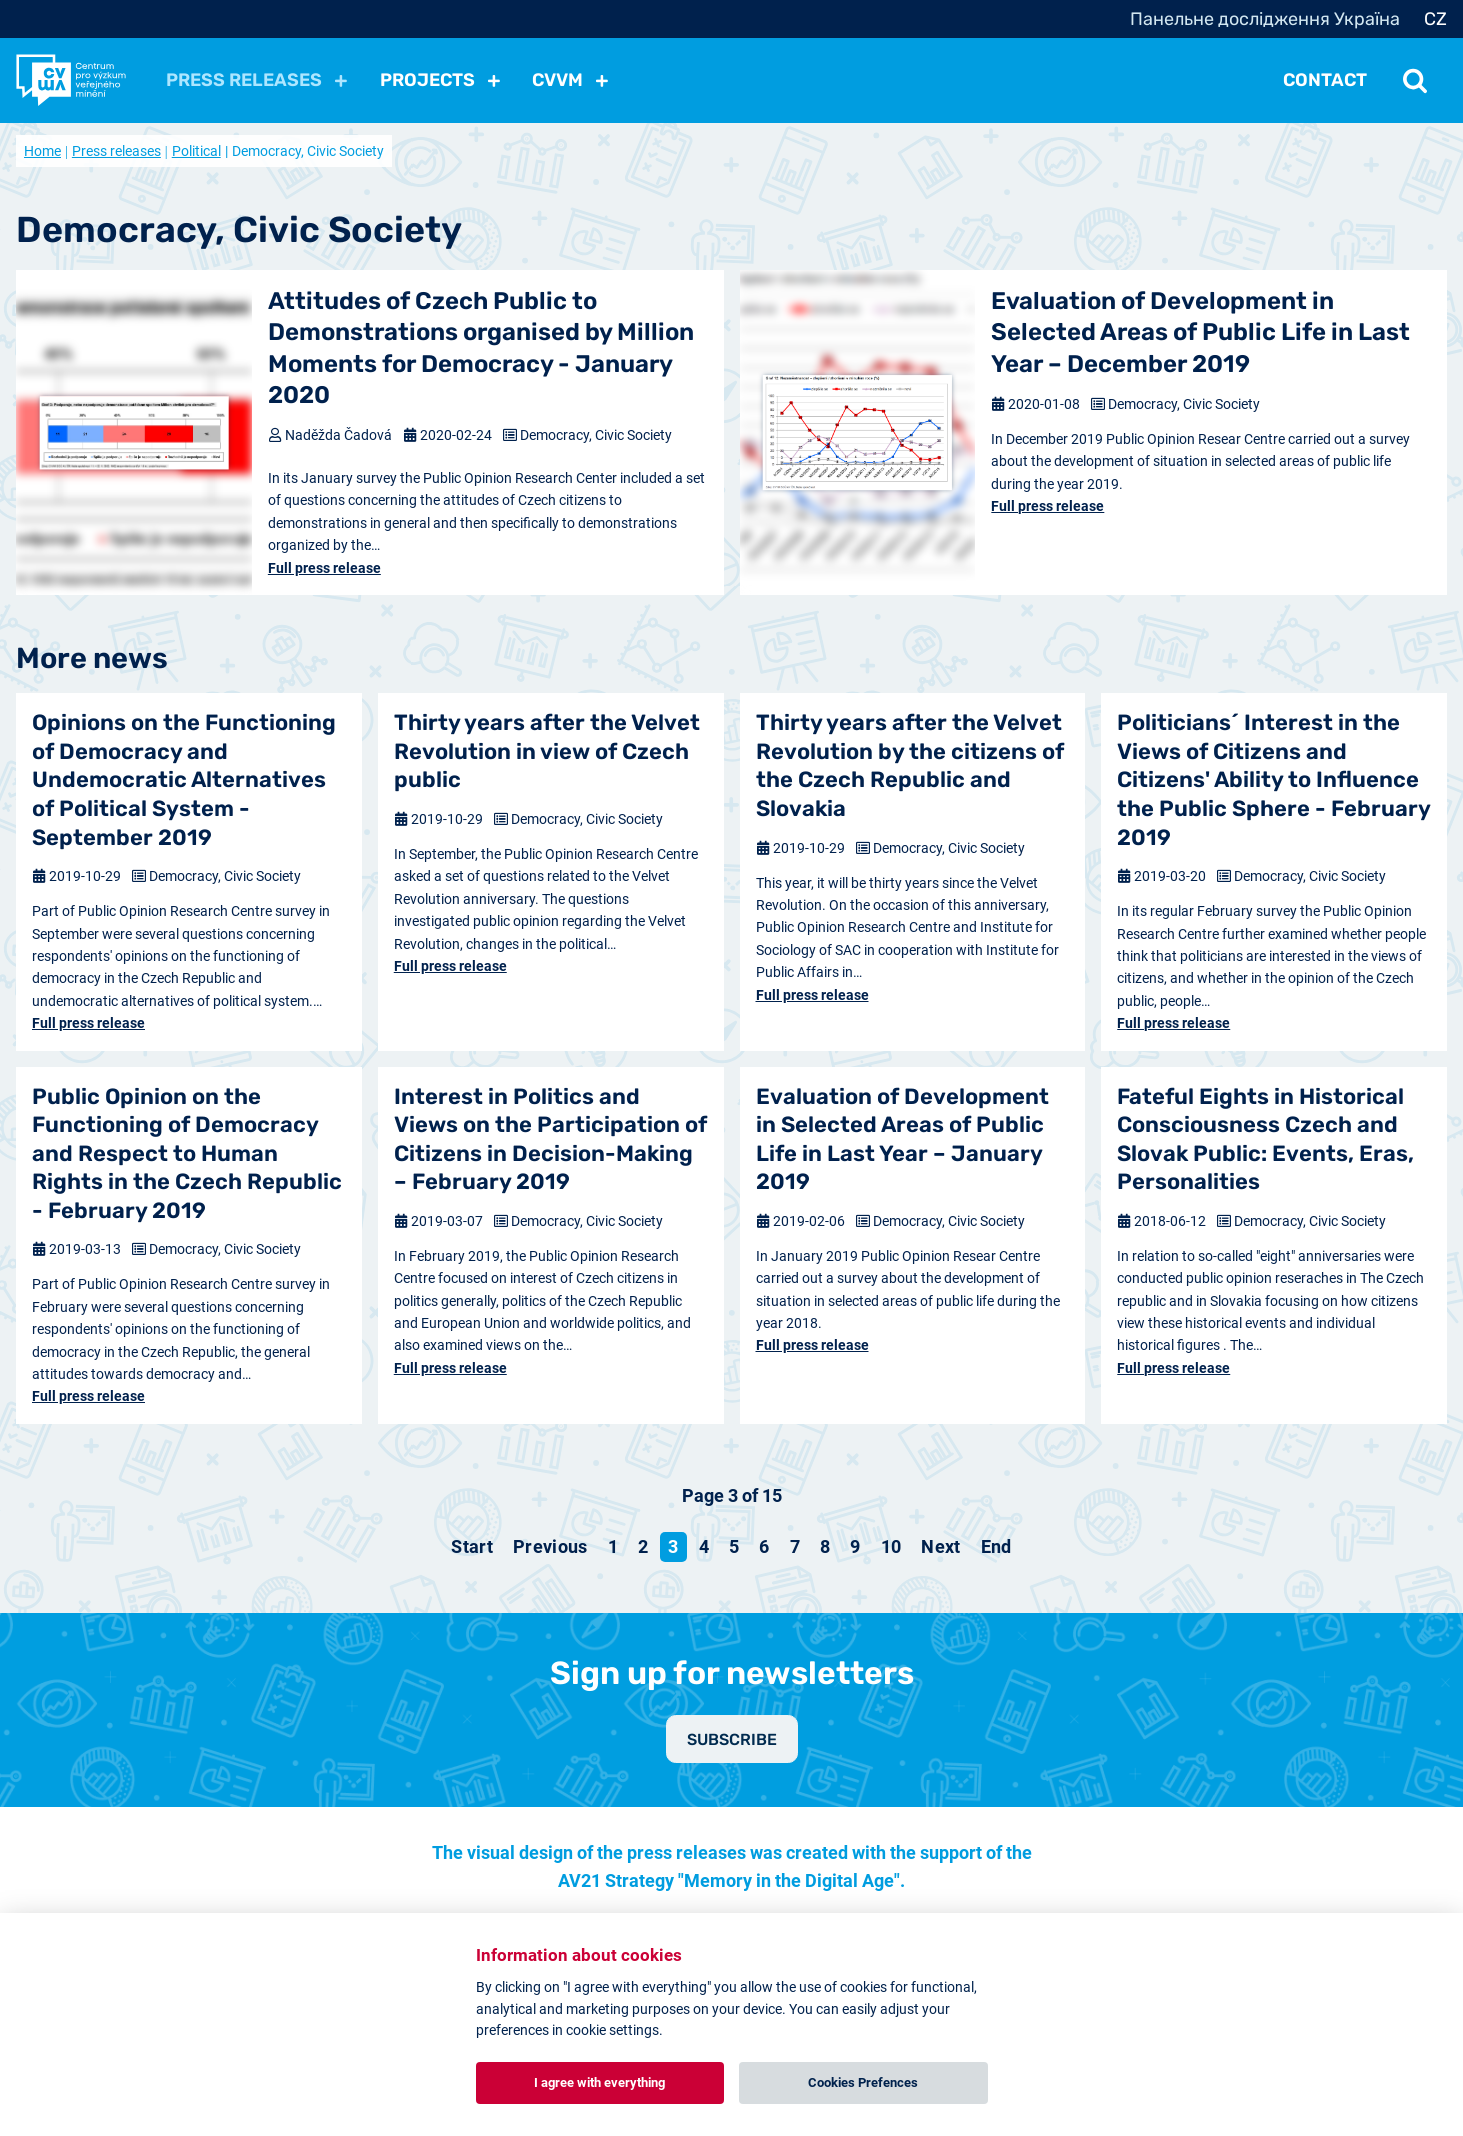 The image size is (1463, 2136). I want to click on [Go to end page], so click(996, 1547).